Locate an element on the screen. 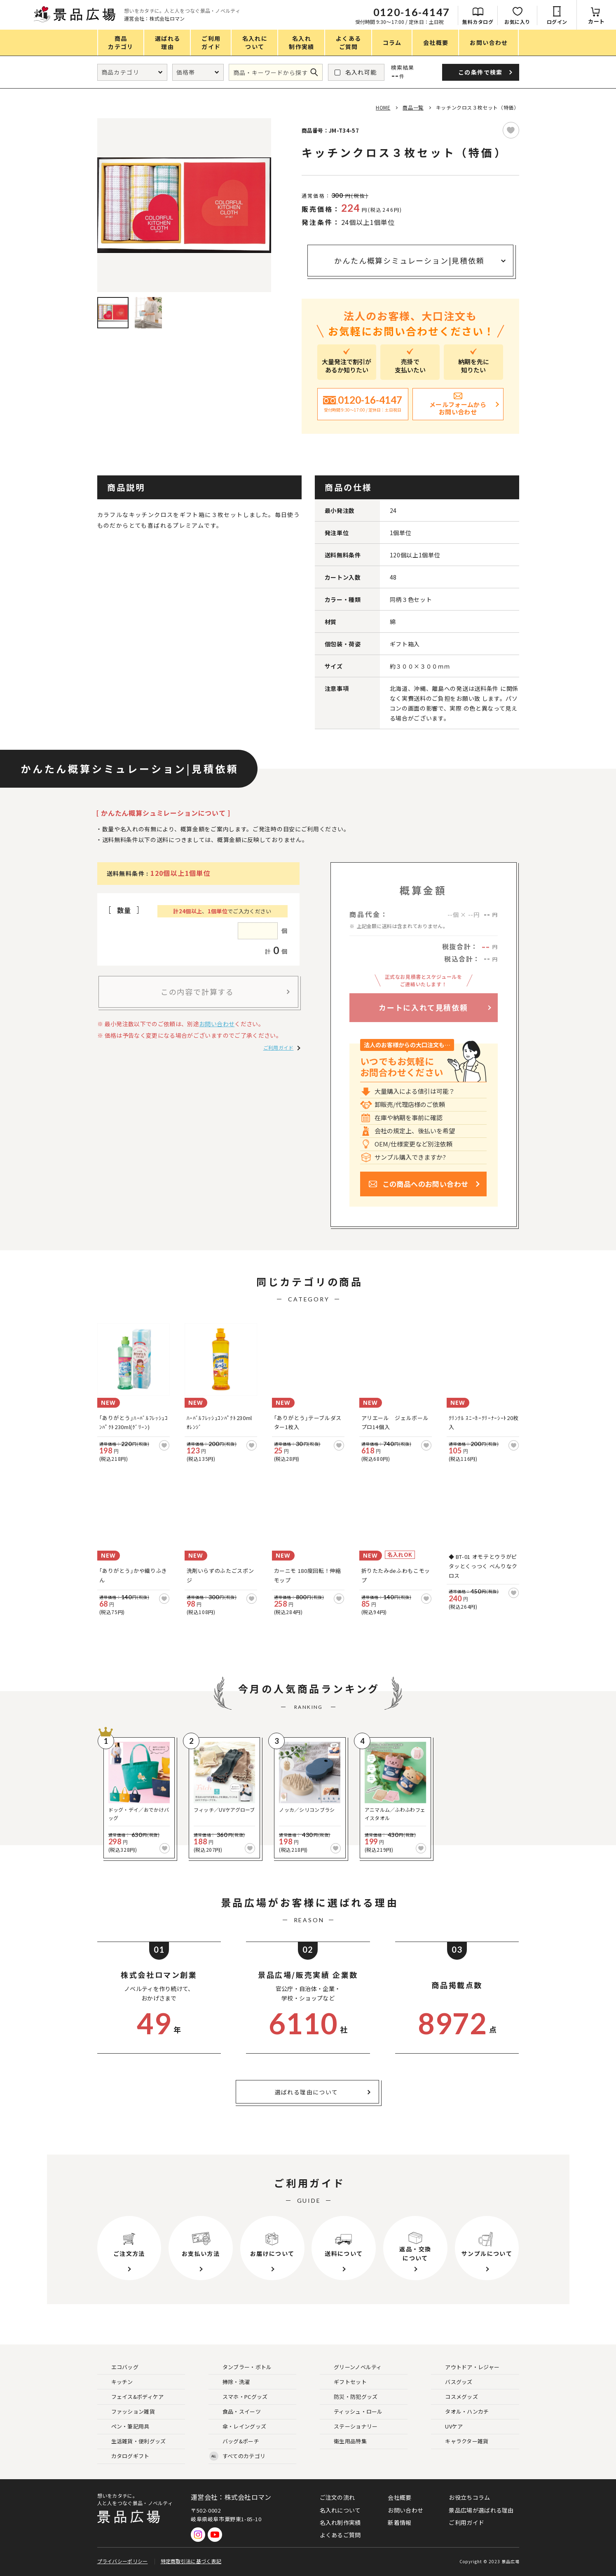 This screenshot has width=616, height=2576. フェイス&ボディケア is located at coordinates (131, 2397).